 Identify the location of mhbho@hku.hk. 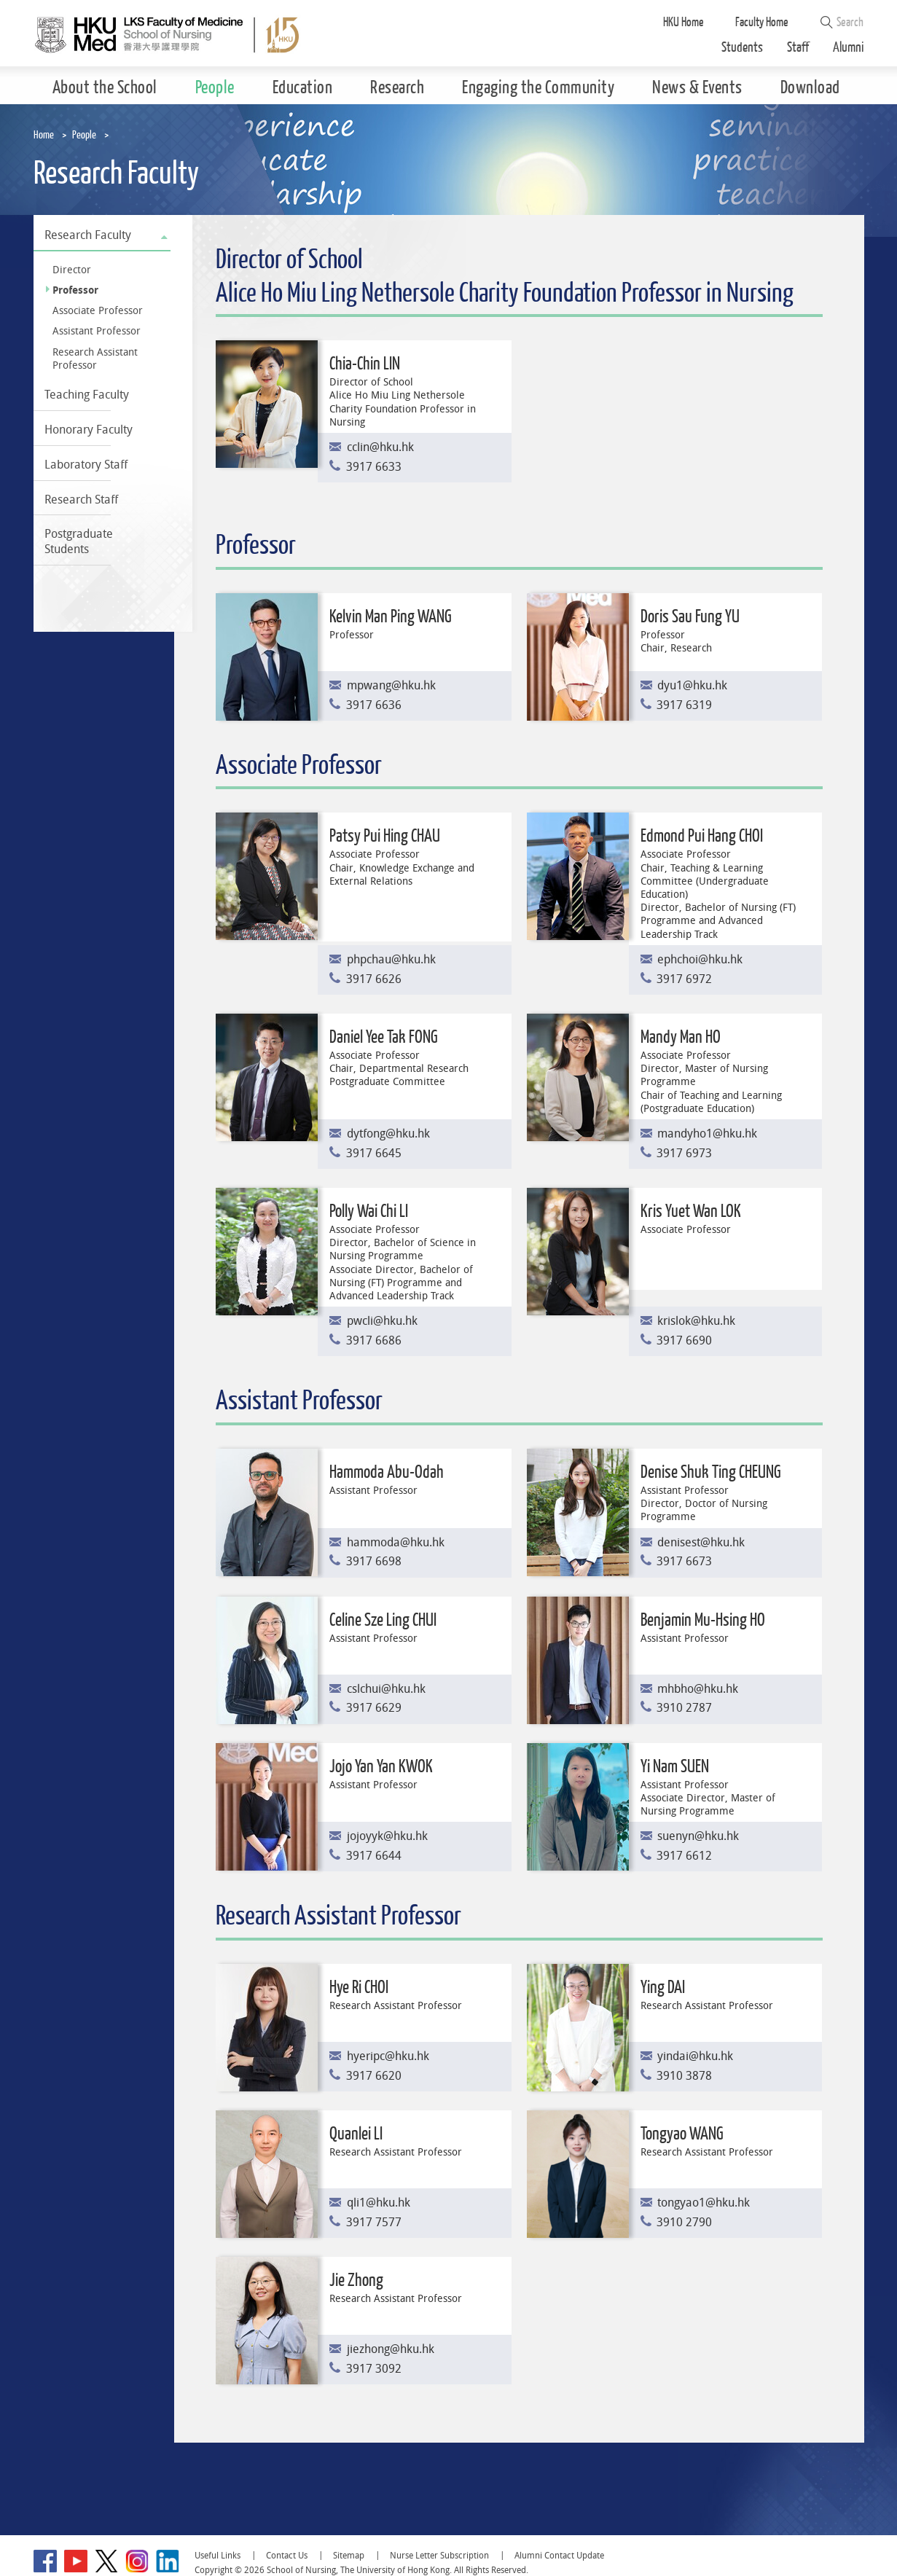
(697, 1688).